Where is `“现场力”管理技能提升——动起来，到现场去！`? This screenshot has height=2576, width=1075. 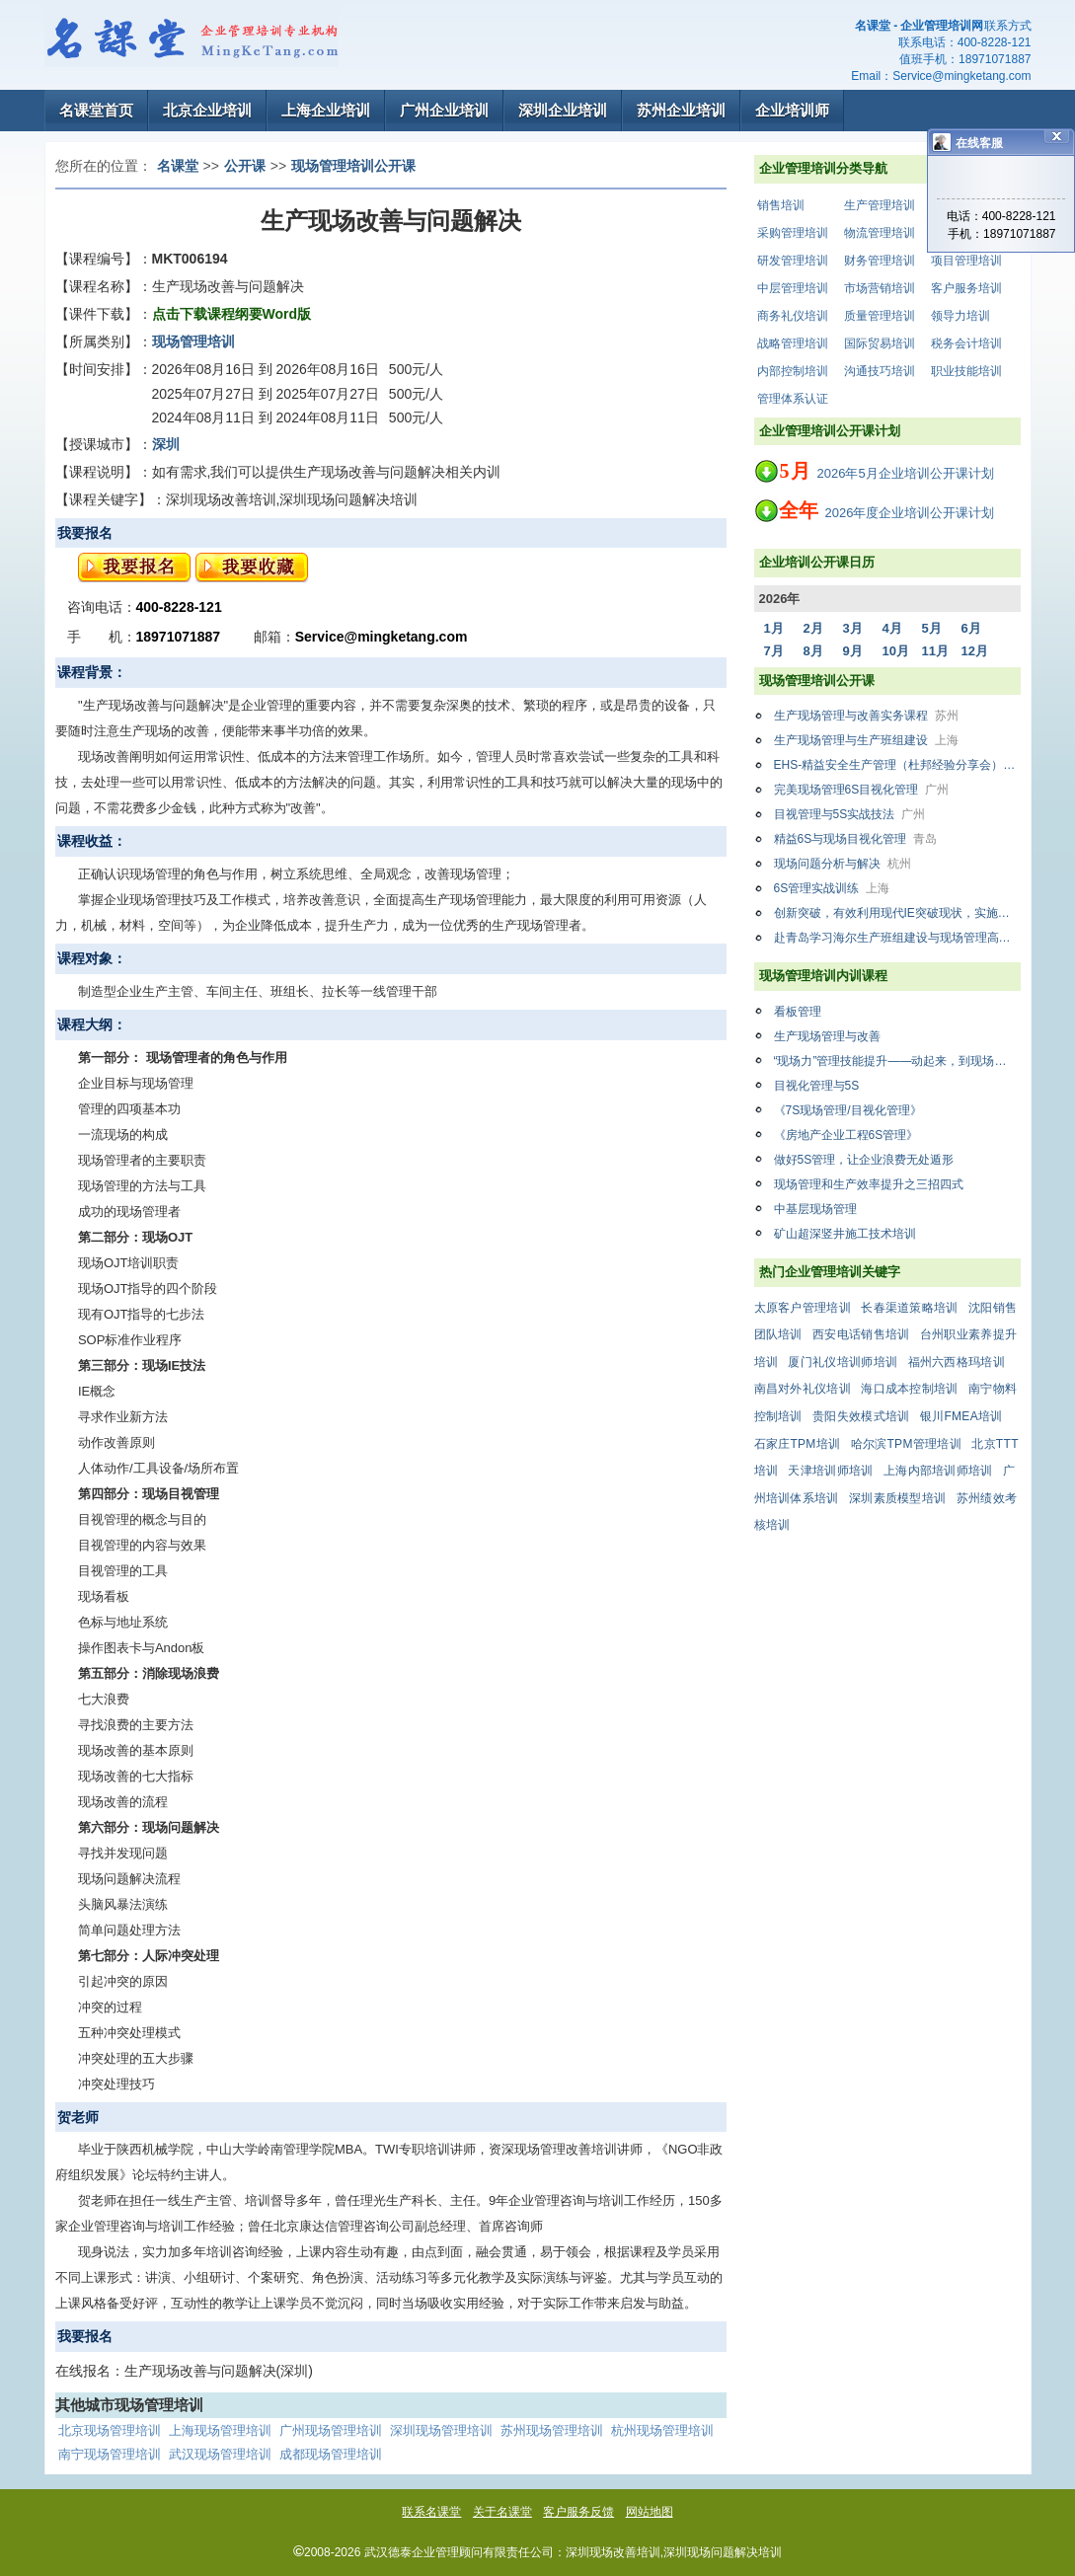
“现场力”管理技能提升——动起来，到现场去！ is located at coordinates (896, 1061).